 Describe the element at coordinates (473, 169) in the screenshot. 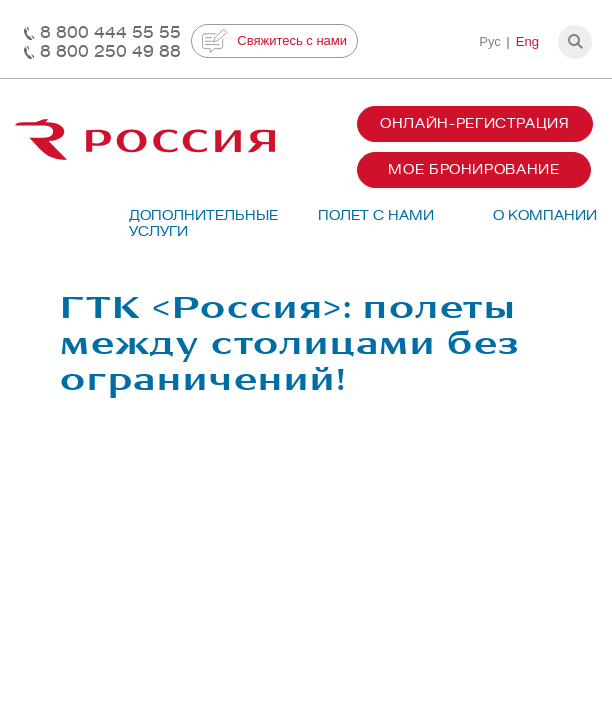

I see `Мое бронирование` at that location.